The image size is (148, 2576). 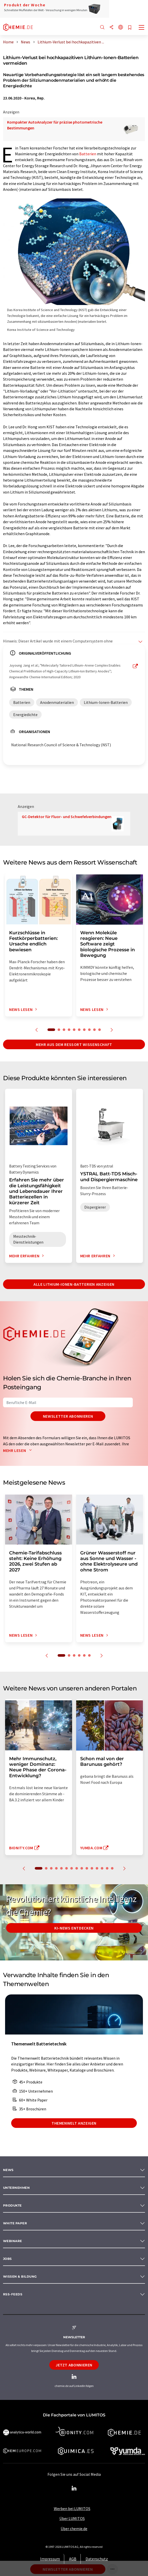 I want to click on 11, so click(x=92, y=1868).